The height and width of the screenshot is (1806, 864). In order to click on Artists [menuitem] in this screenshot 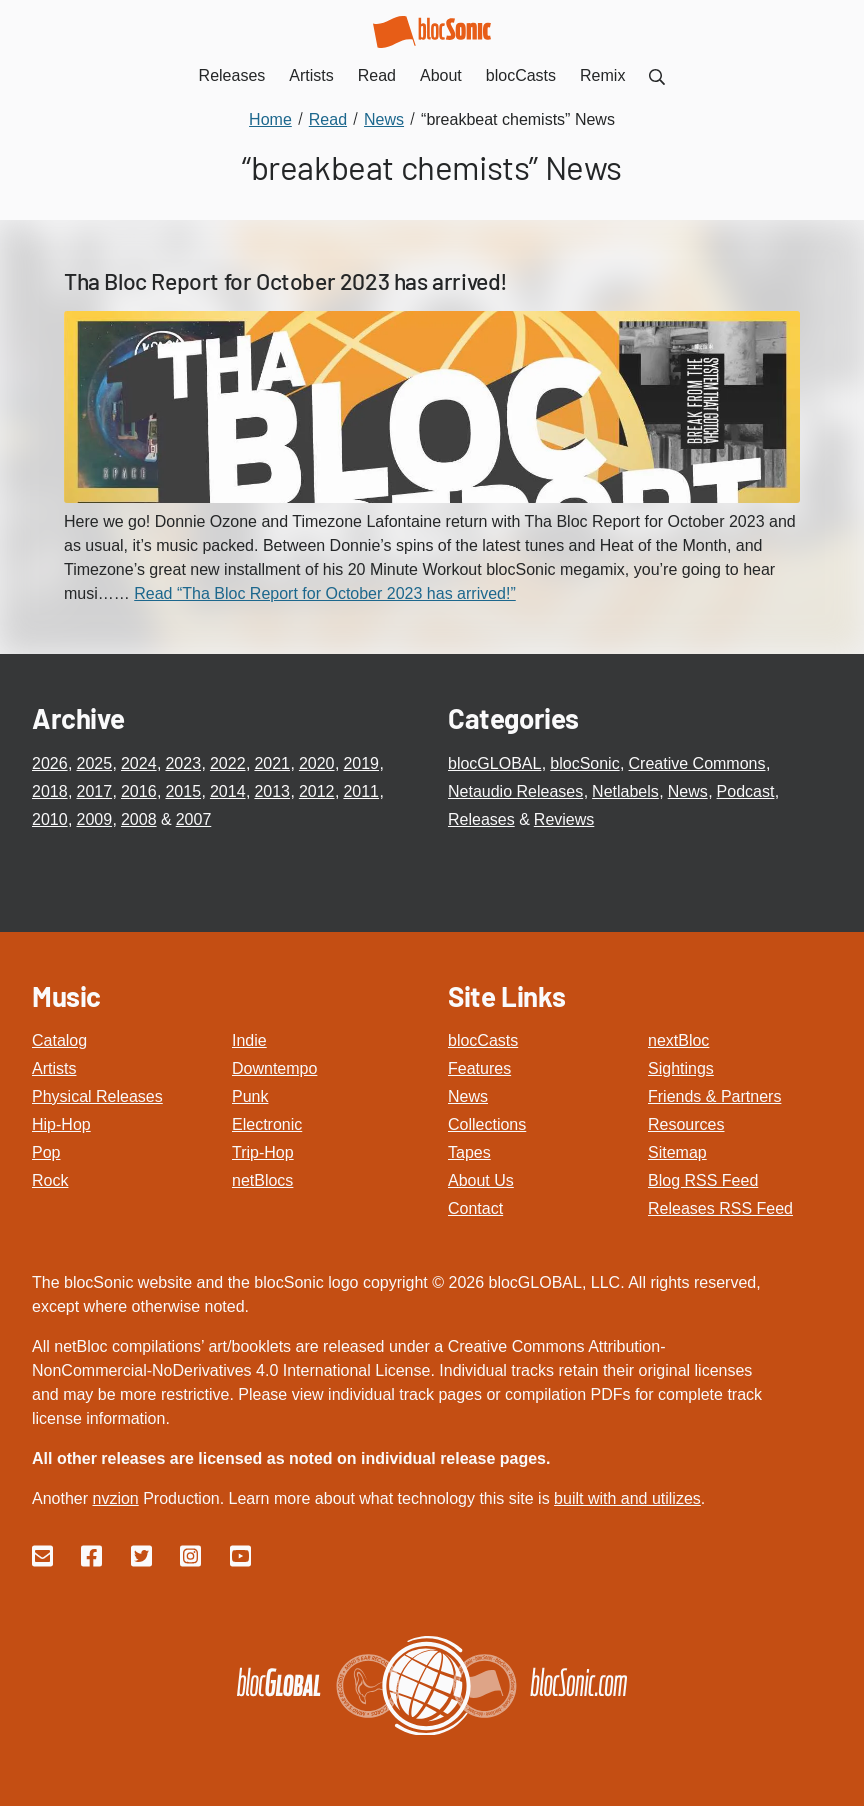, I will do `click(311, 75)`.